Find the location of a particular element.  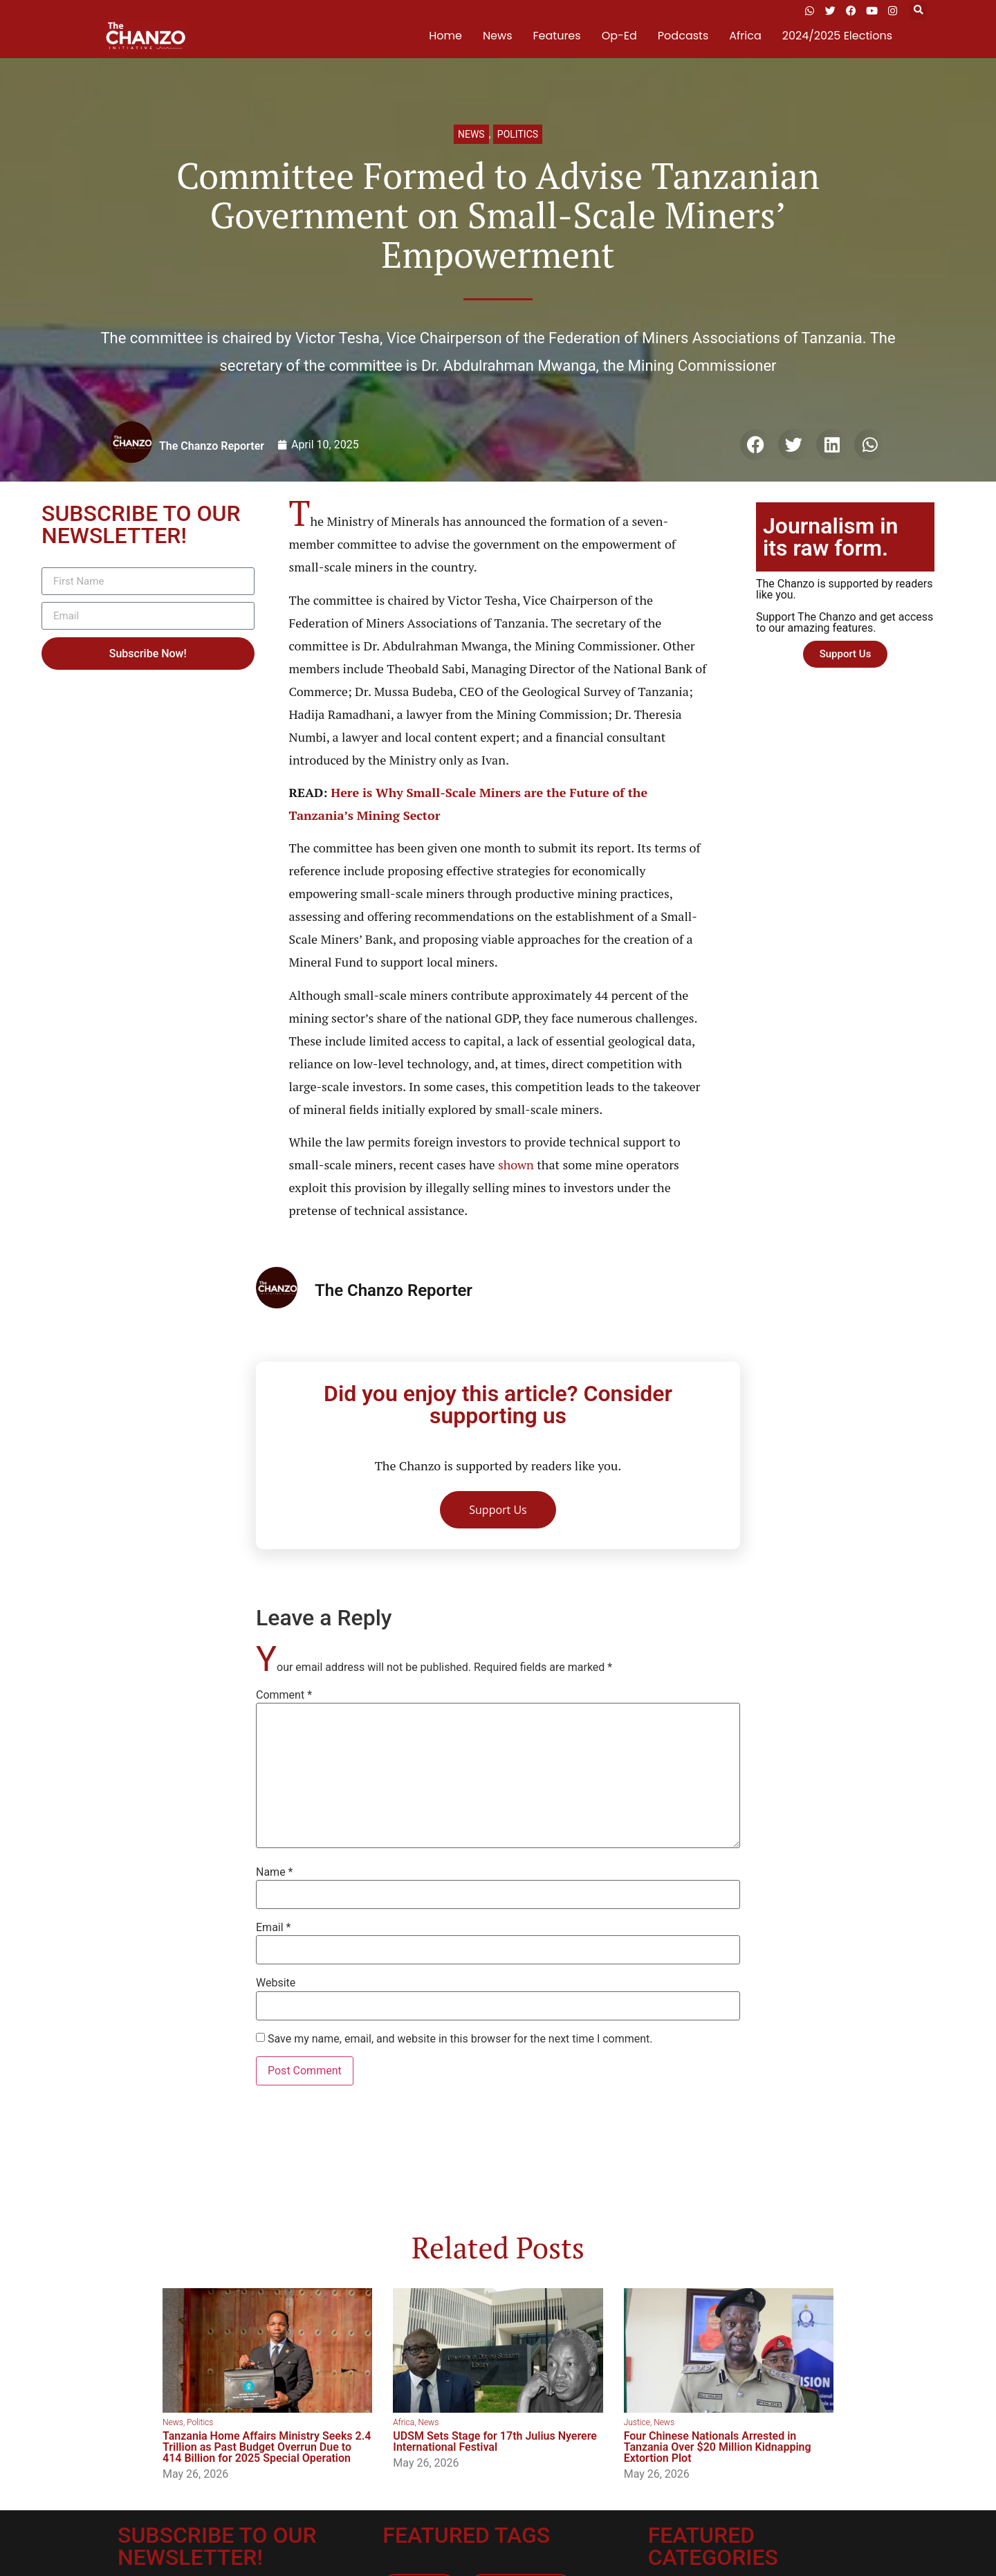

2024/2025 Elections is located at coordinates (837, 36).